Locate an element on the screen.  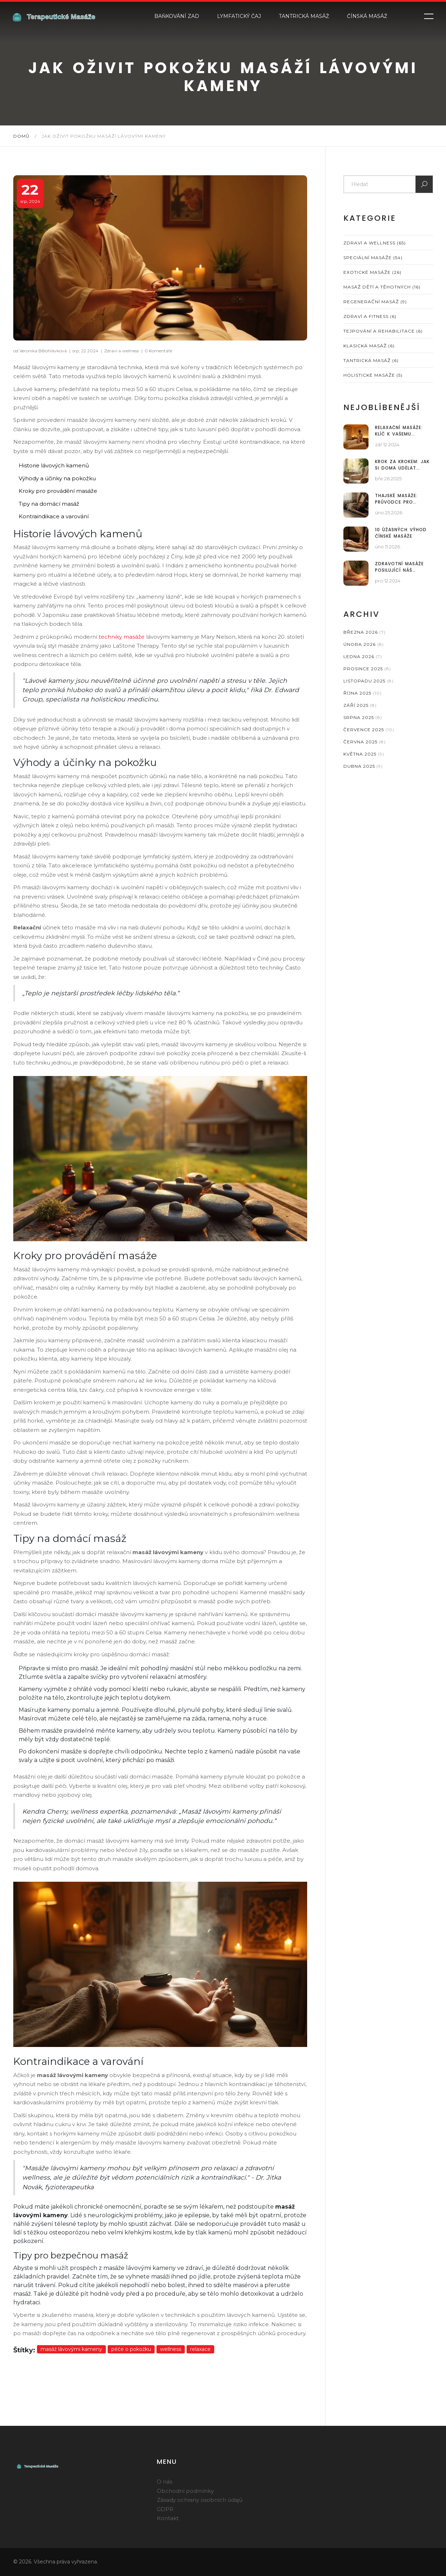
srpna 2025 is located at coordinates (362, 717).